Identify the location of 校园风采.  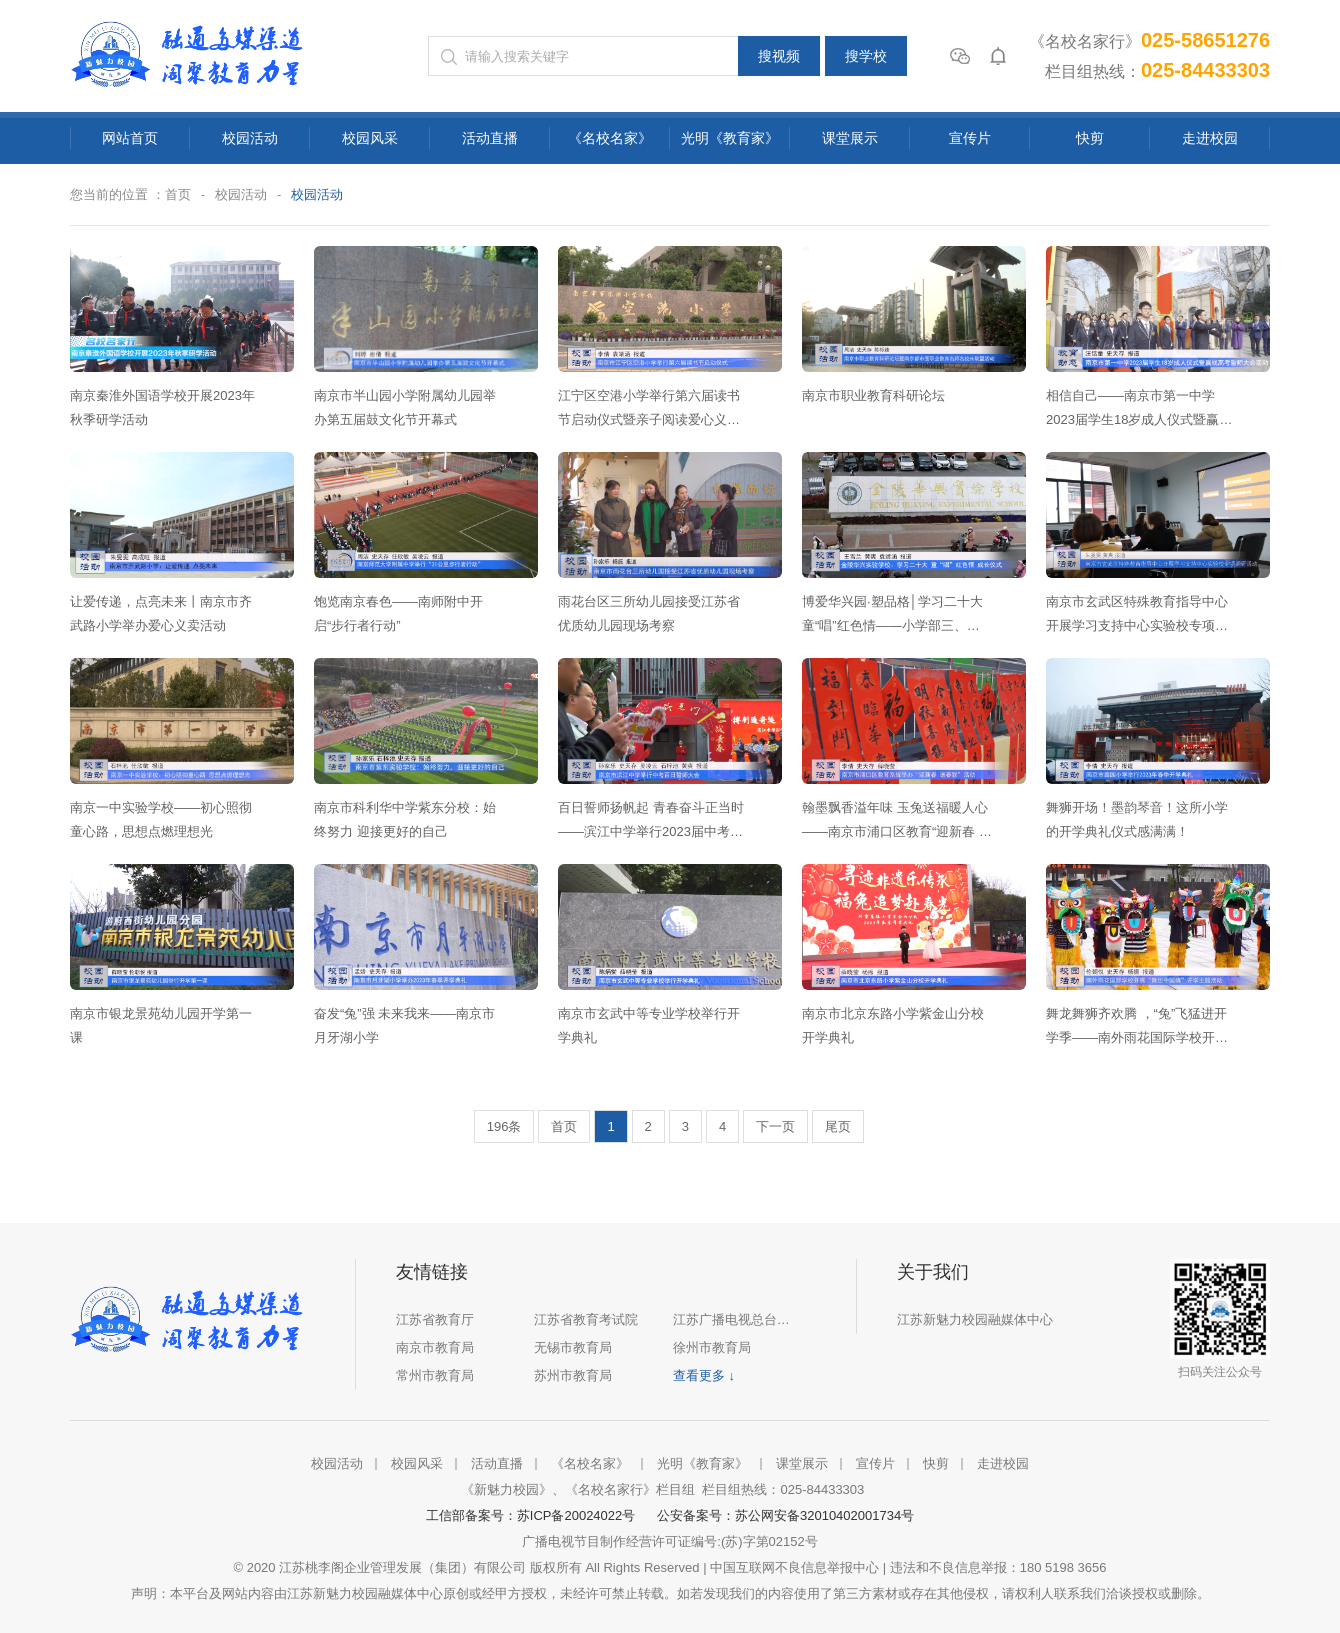
(370, 138).